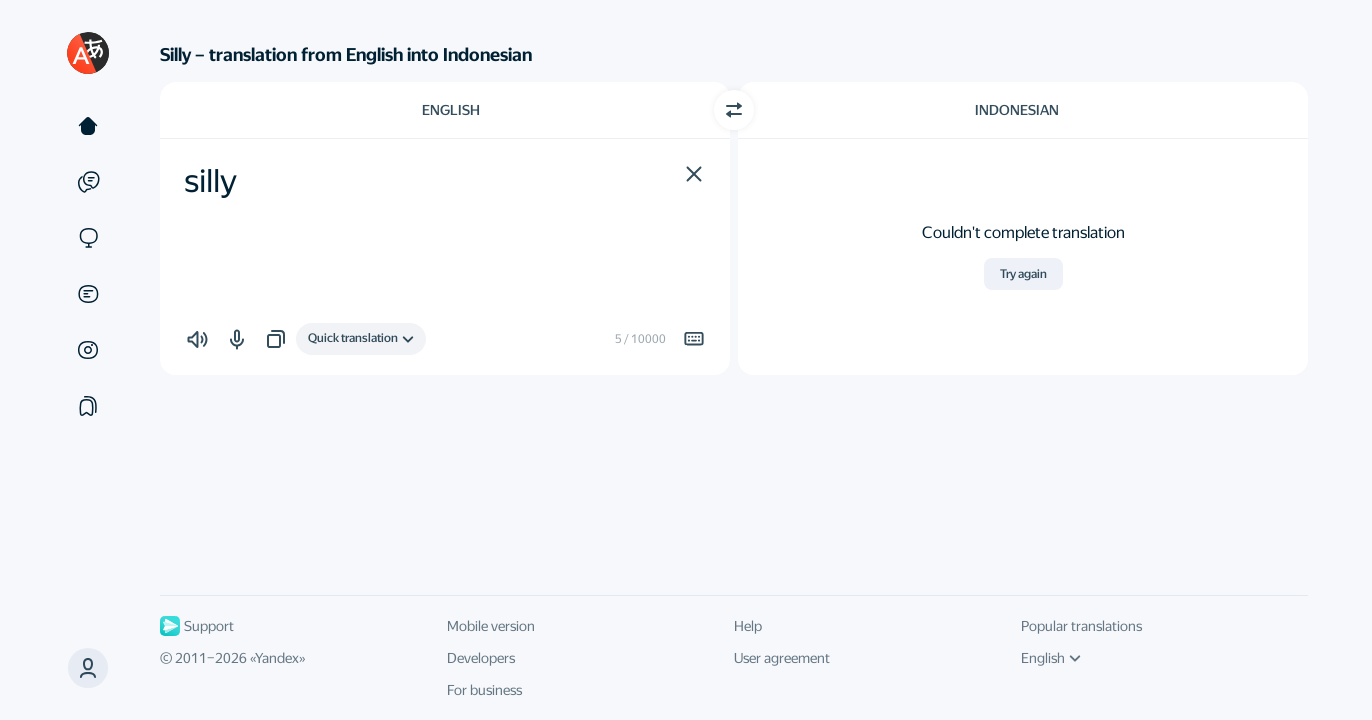 The height and width of the screenshot is (720, 1372). What do you see at coordinates (734, 110) in the screenshot?
I see `[Switch direction]` at bounding box center [734, 110].